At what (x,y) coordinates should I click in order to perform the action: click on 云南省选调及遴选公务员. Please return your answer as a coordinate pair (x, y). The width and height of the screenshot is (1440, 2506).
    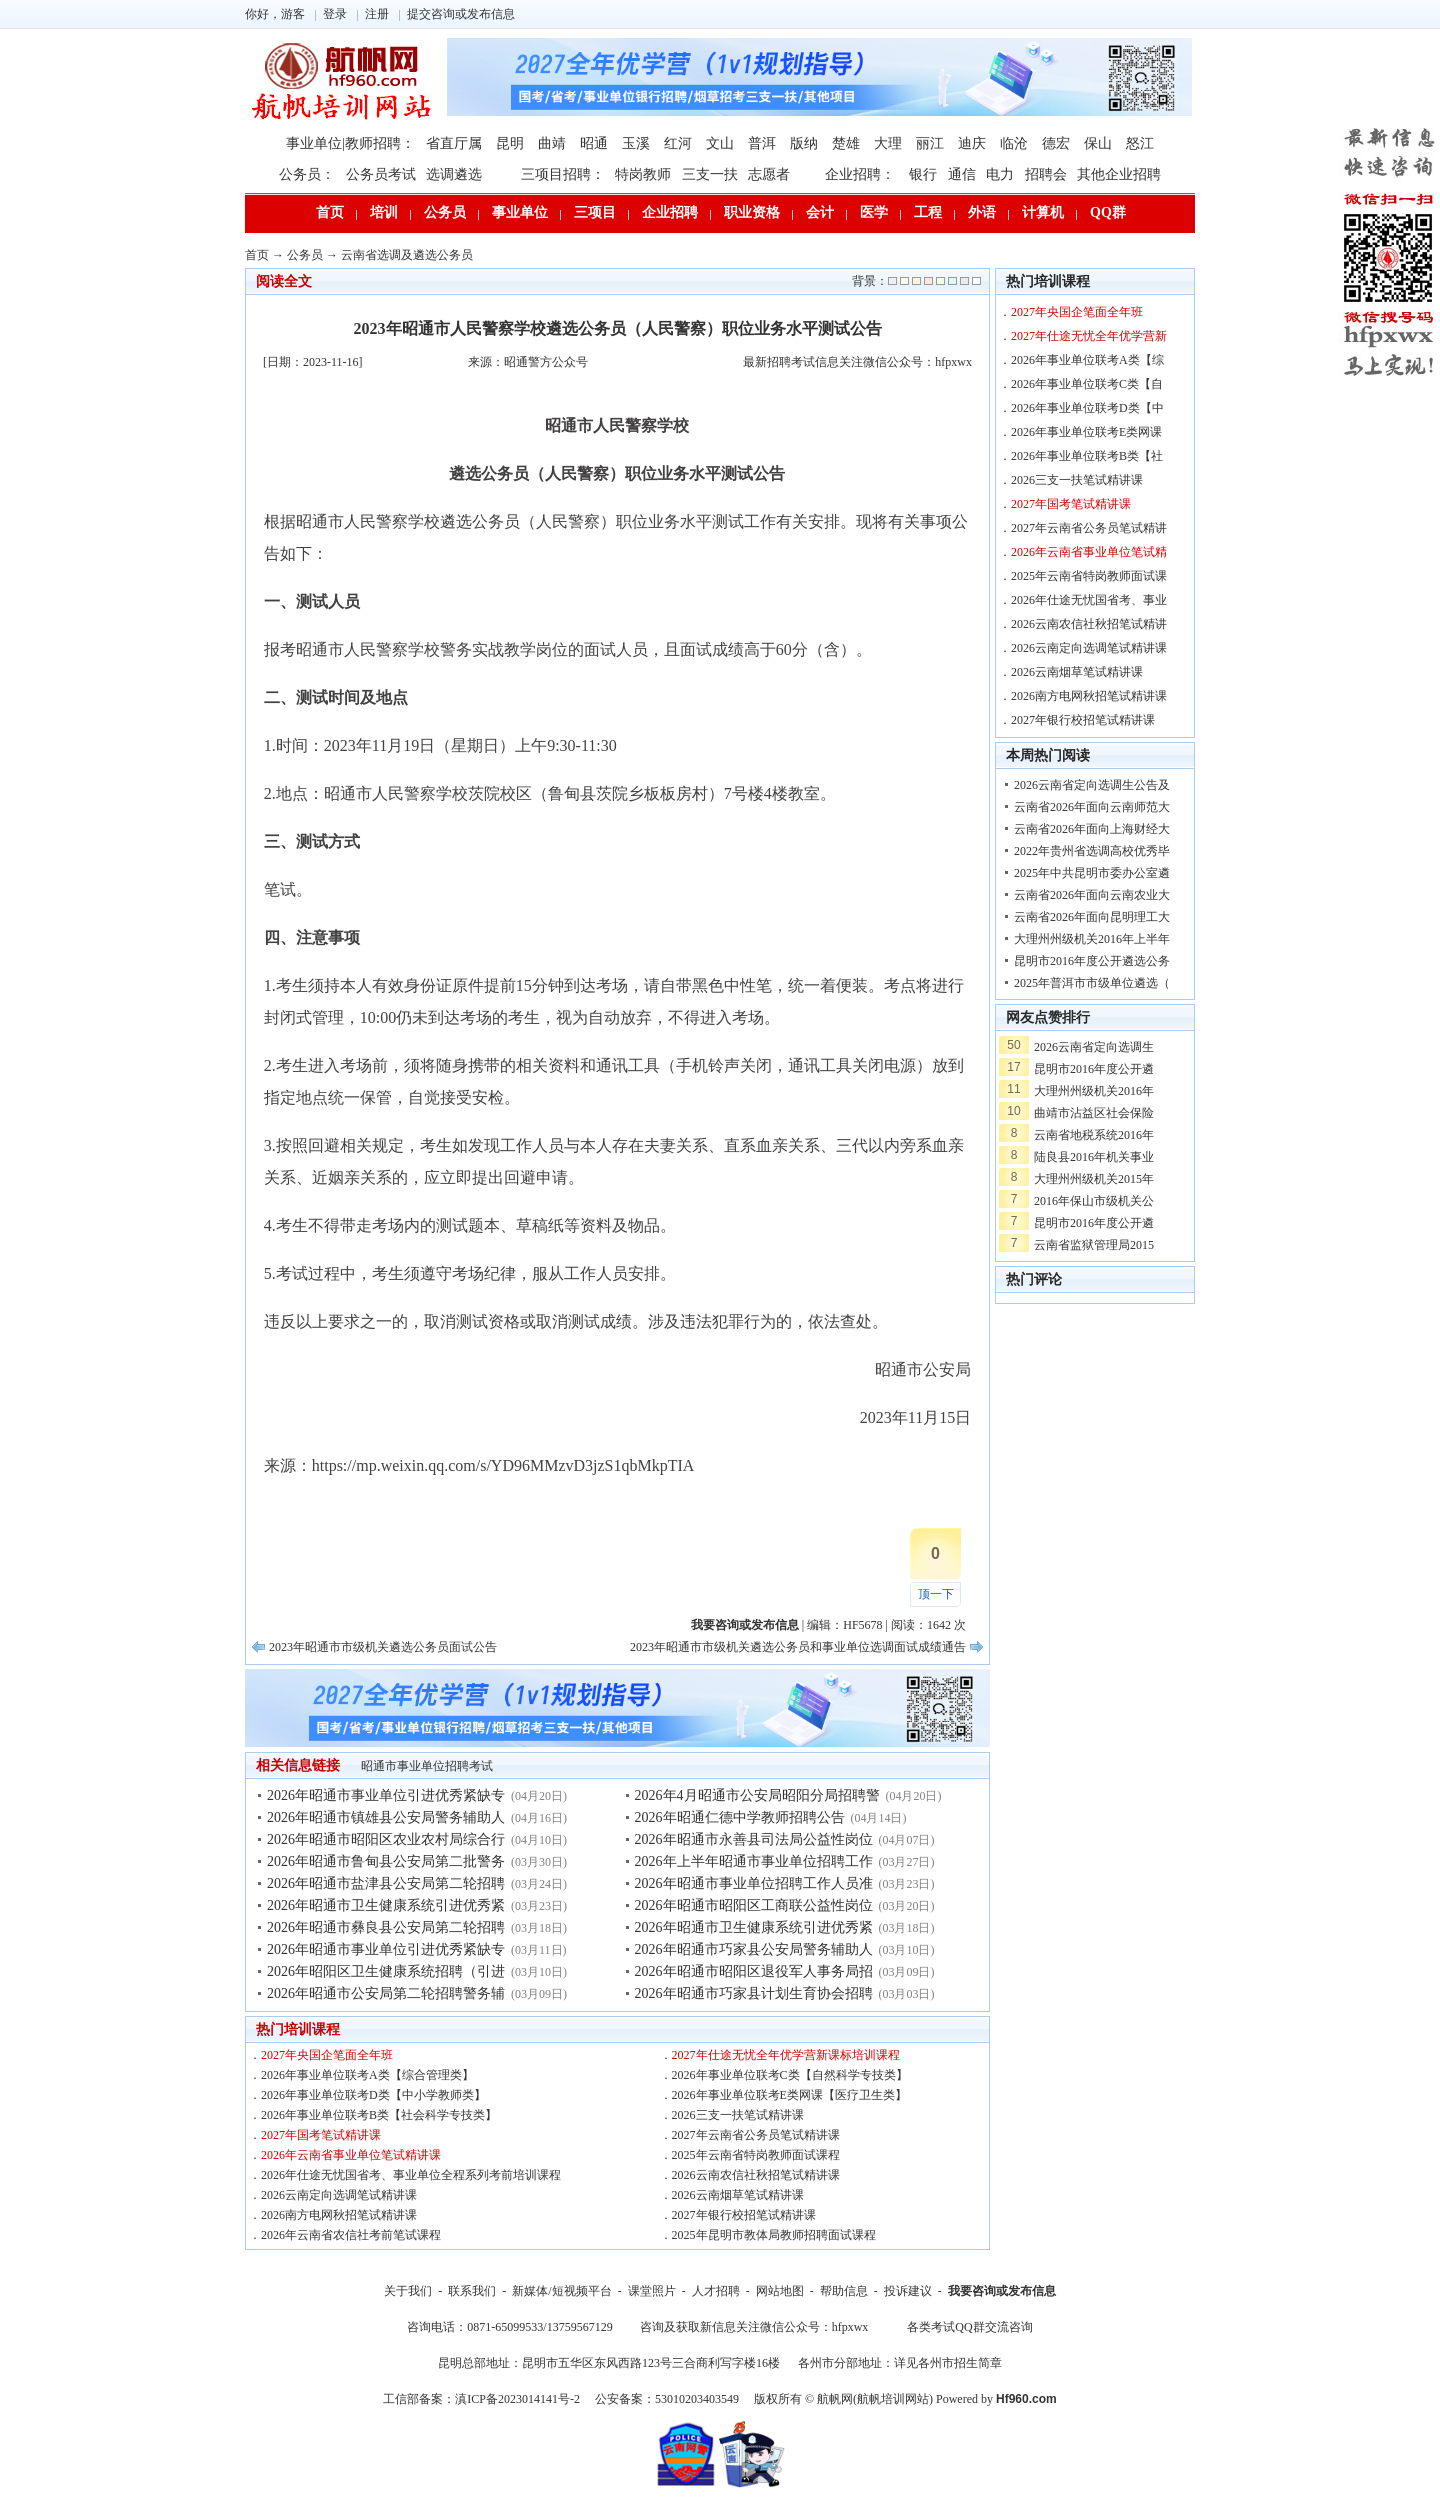
    Looking at the image, I should click on (407, 255).